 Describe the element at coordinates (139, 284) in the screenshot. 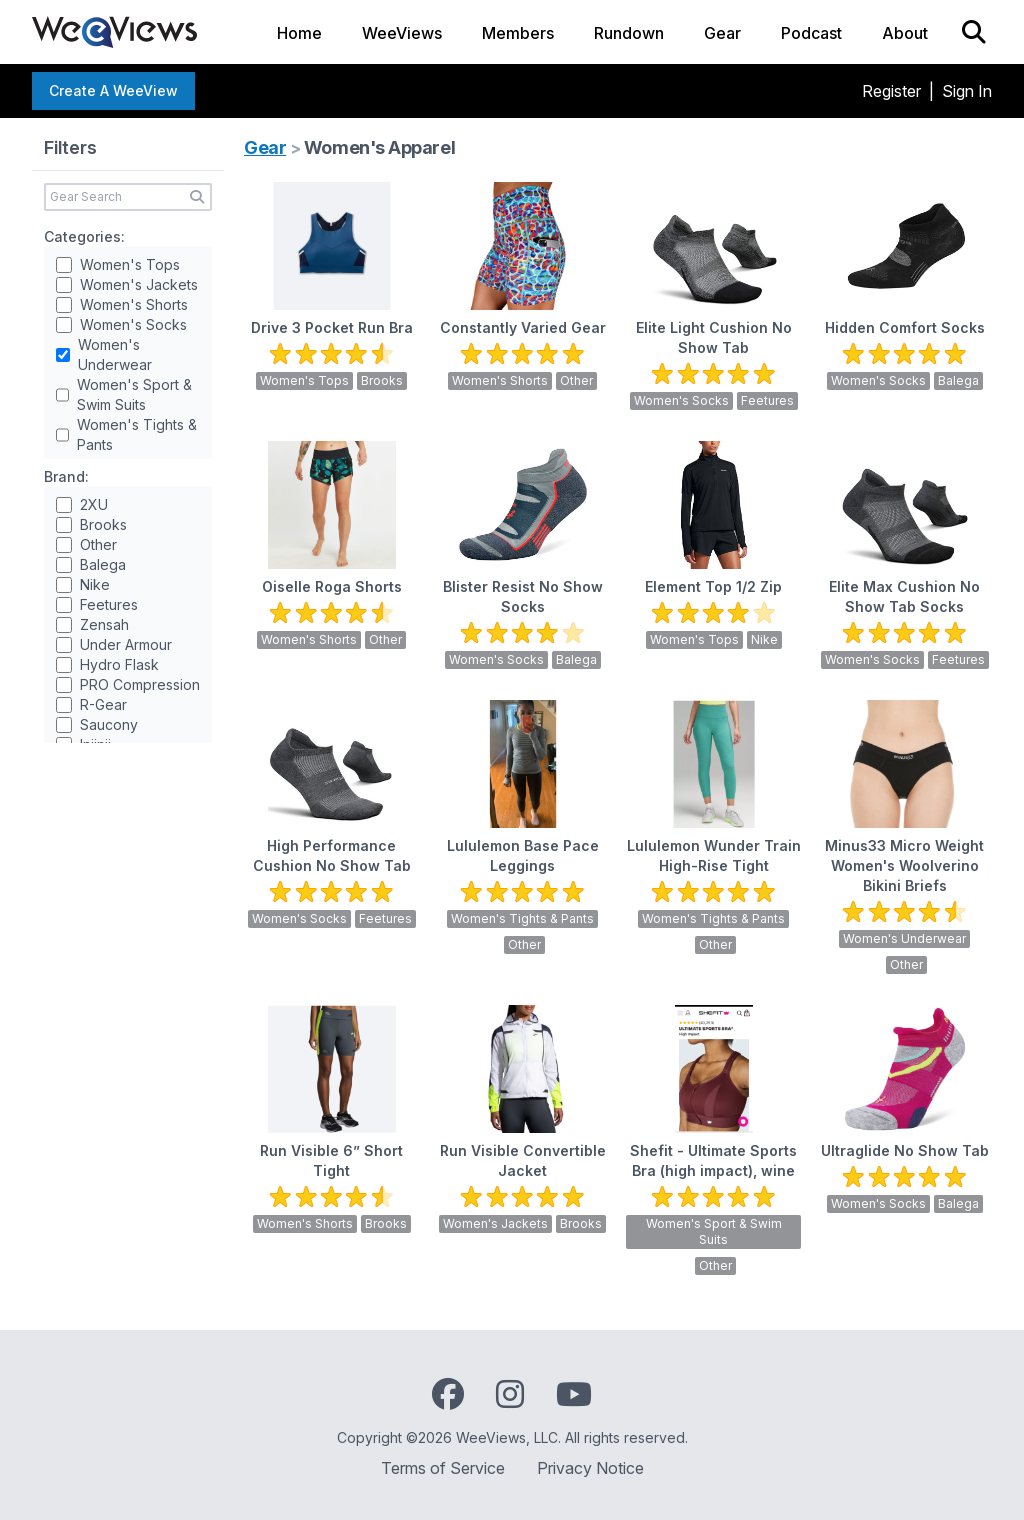

I see `Women's Jackets` at that location.